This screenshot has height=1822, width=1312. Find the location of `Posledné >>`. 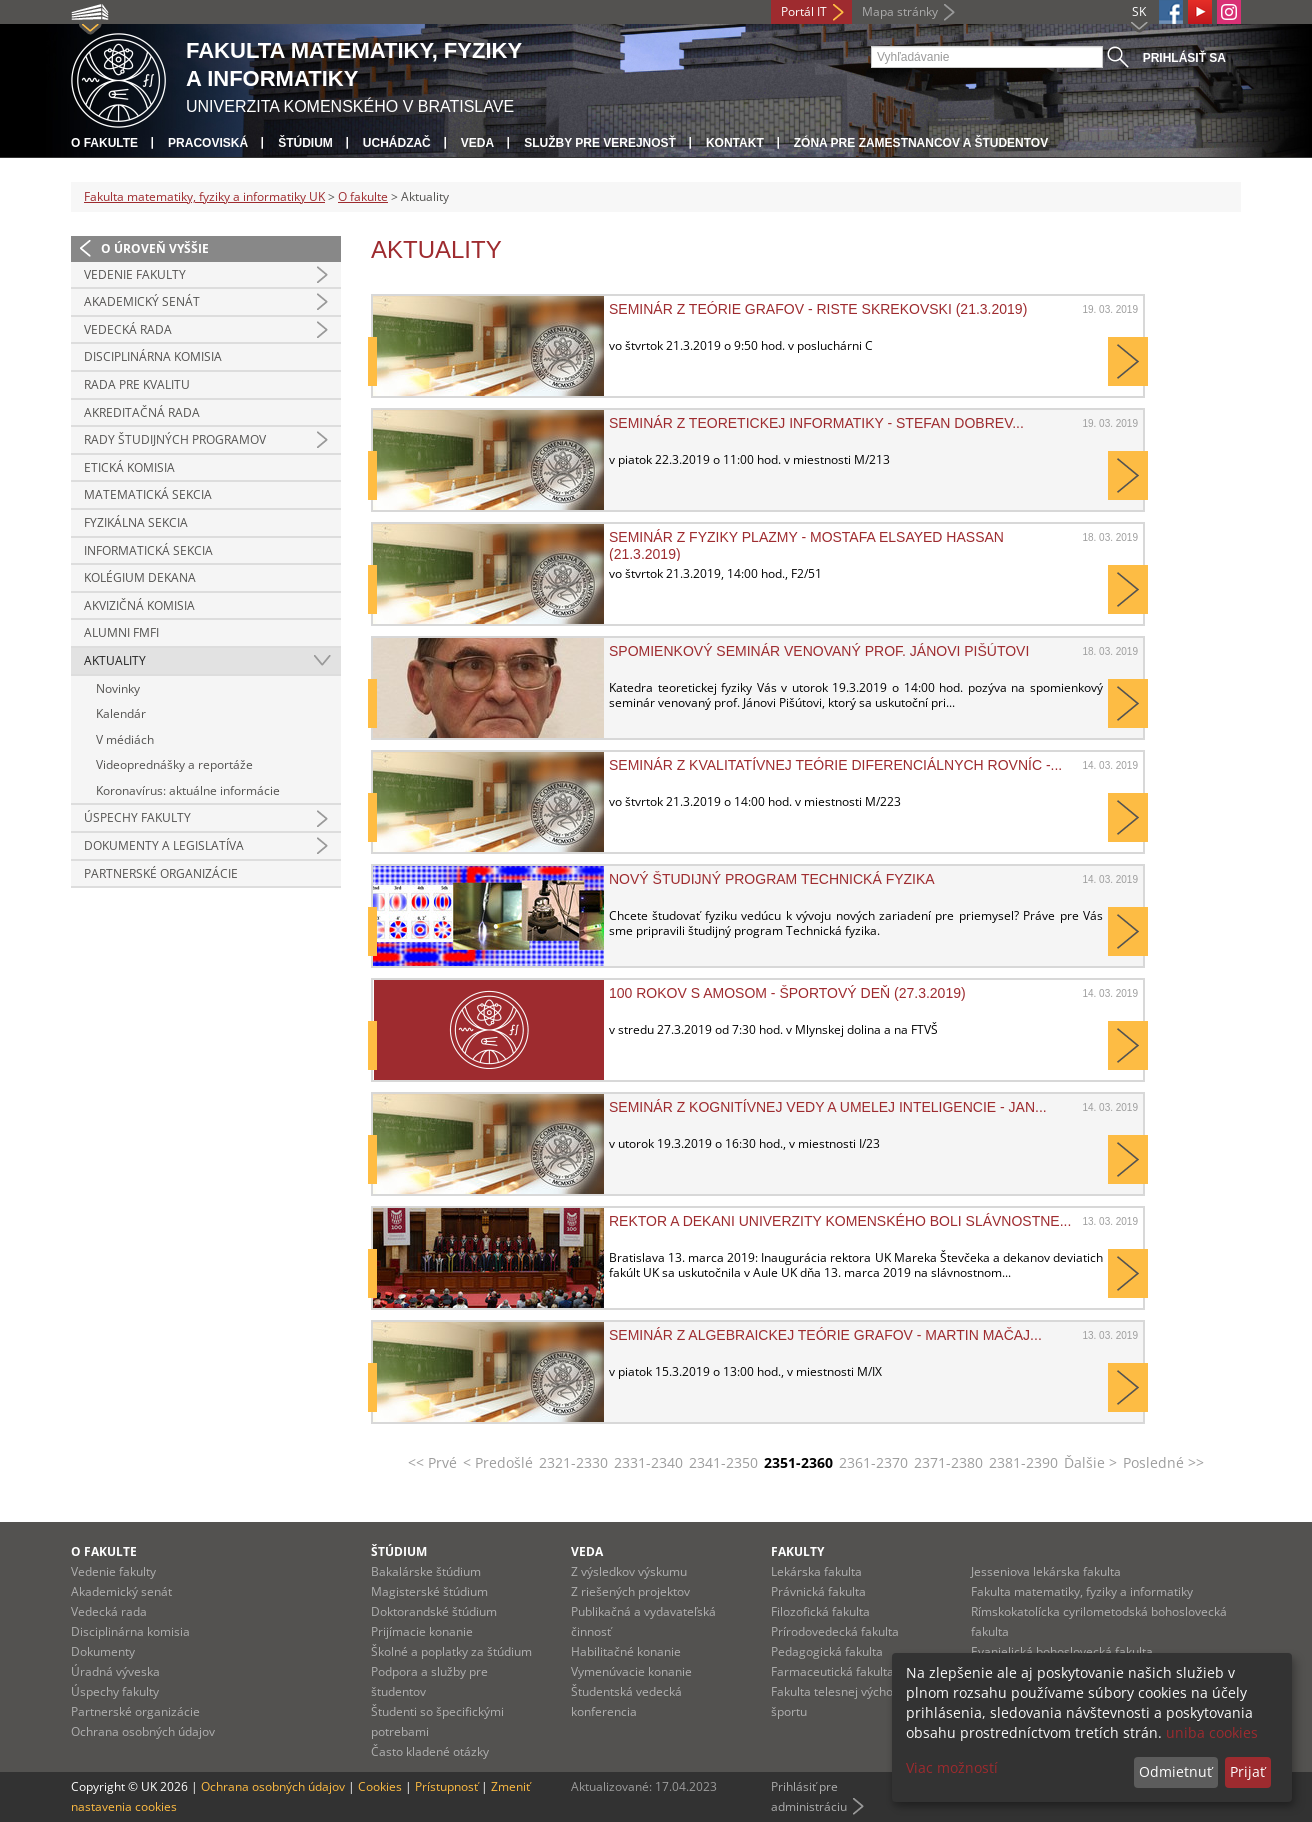

Posledné >> is located at coordinates (1163, 1462).